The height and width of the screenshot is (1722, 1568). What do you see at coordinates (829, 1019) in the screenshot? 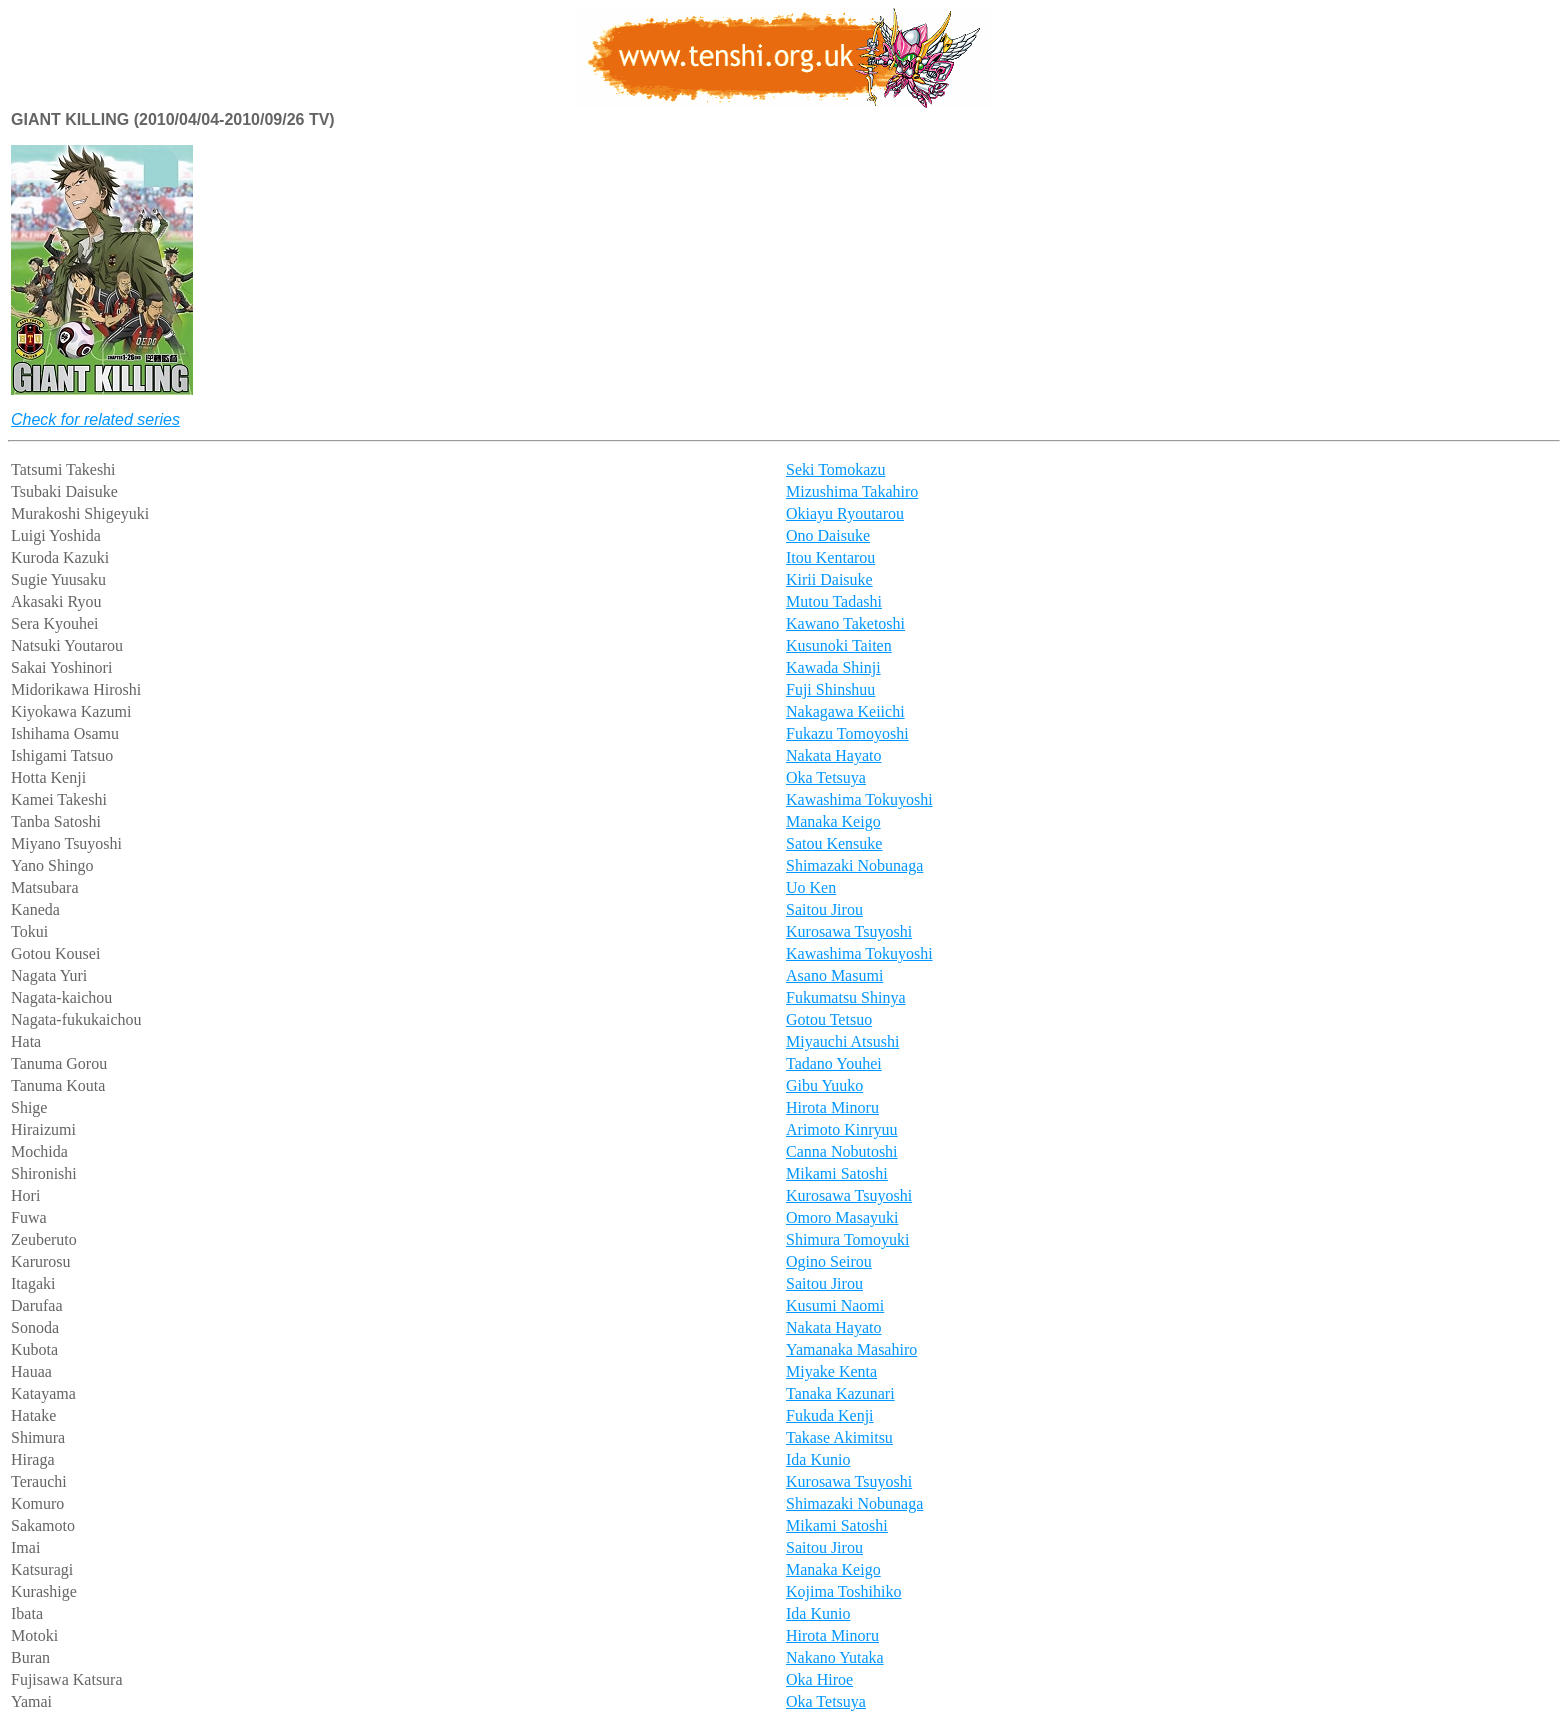
I see `Gotou Tetsuo` at bounding box center [829, 1019].